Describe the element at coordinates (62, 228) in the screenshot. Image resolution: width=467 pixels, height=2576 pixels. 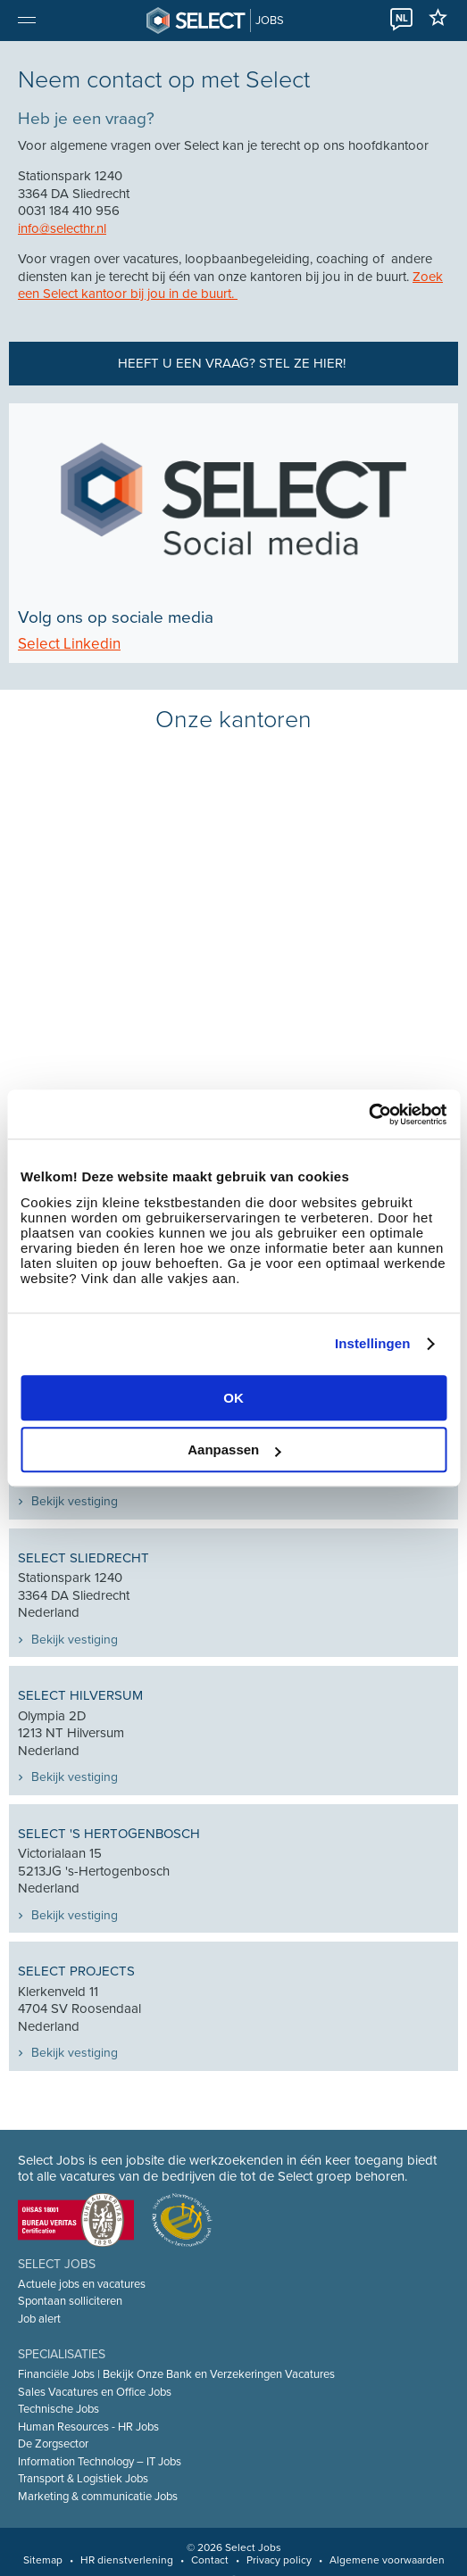
I see `info@selecthr.nl` at that location.